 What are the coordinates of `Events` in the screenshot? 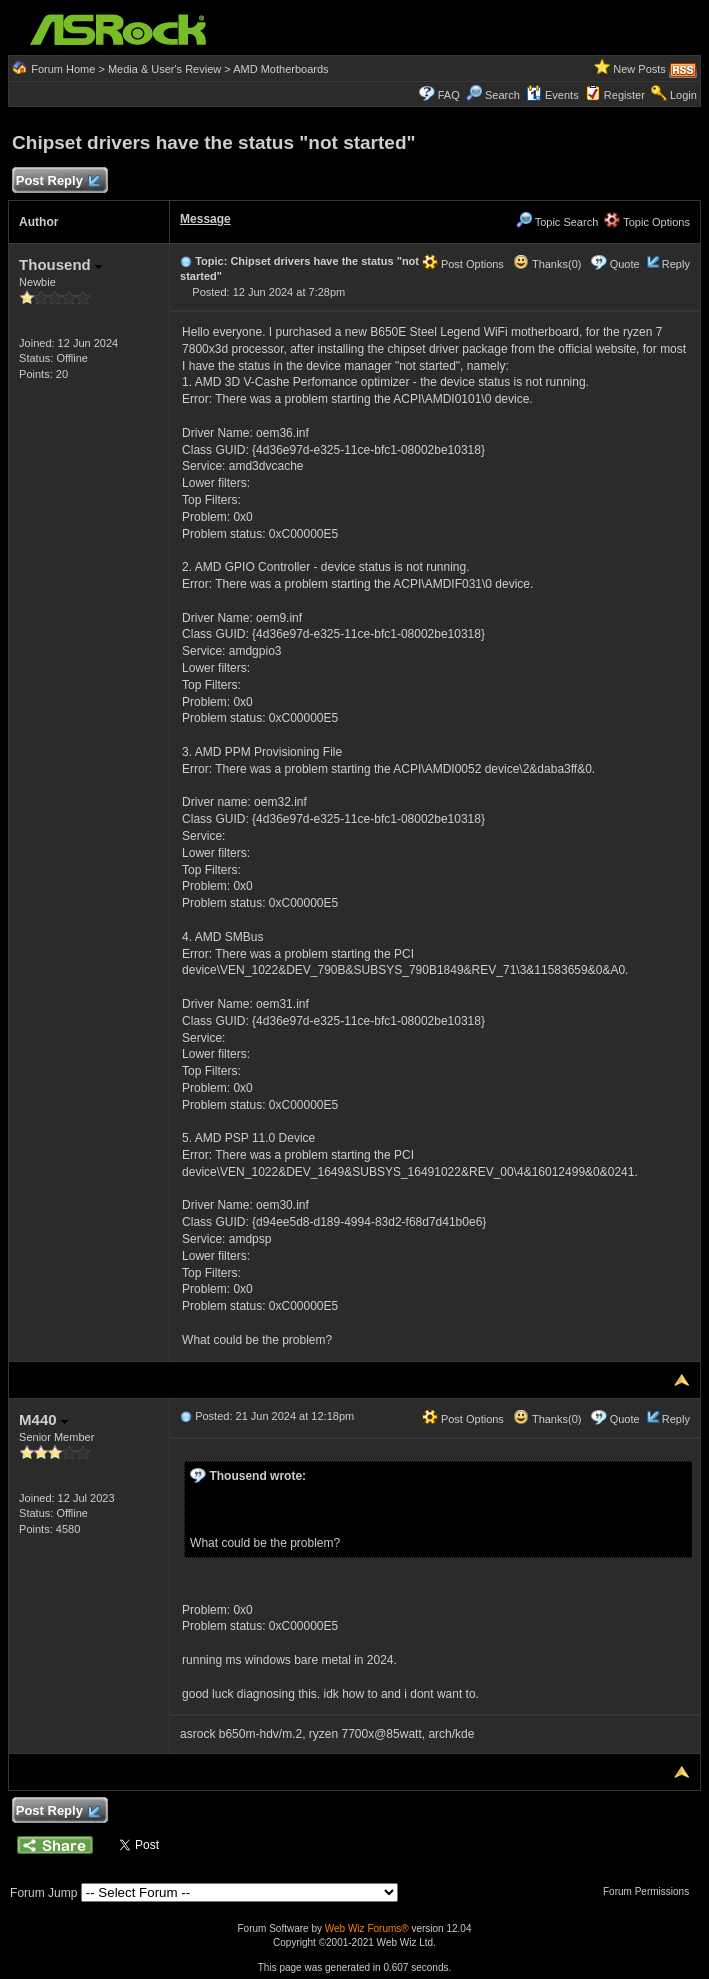 It's located at (552, 95).